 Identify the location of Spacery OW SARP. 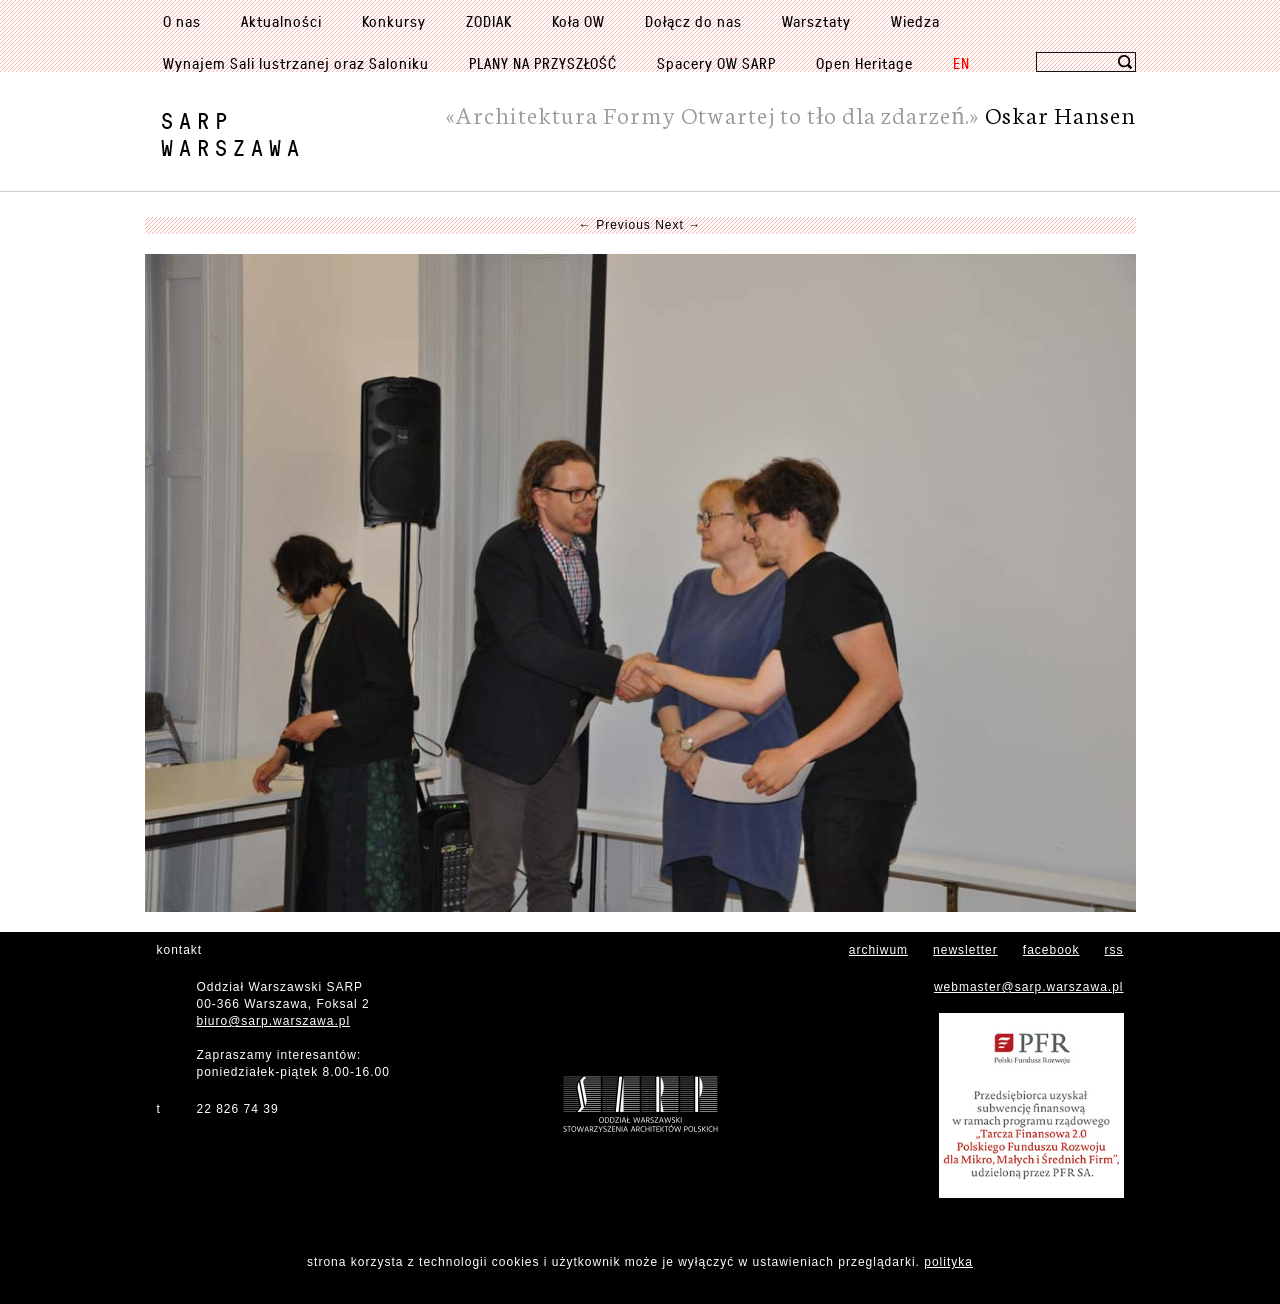
(716, 63).